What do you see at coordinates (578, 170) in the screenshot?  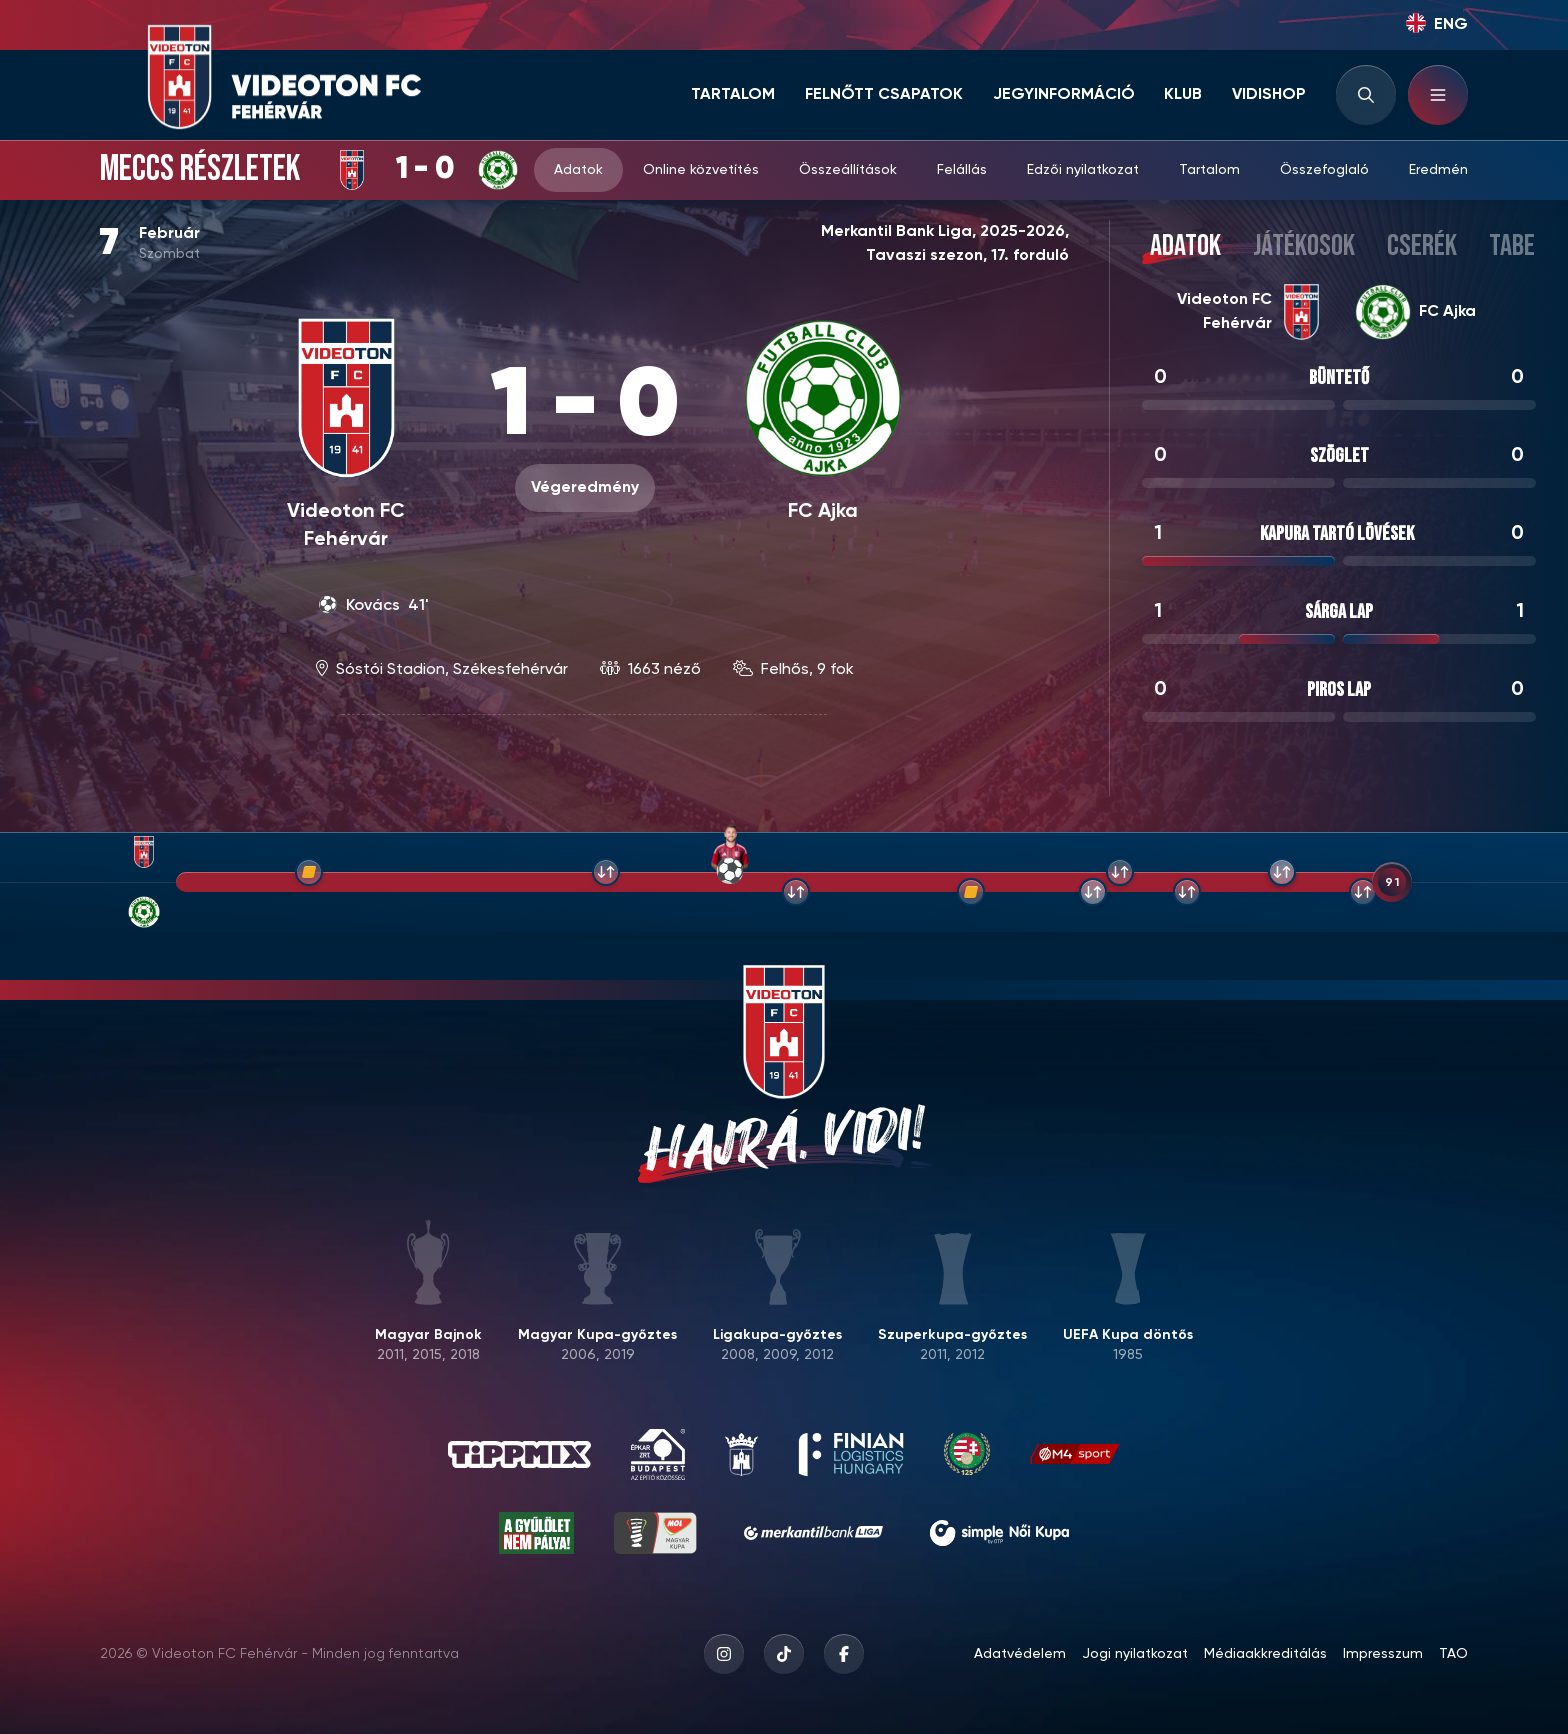 I see `Adatok` at bounding box center [578, 170].